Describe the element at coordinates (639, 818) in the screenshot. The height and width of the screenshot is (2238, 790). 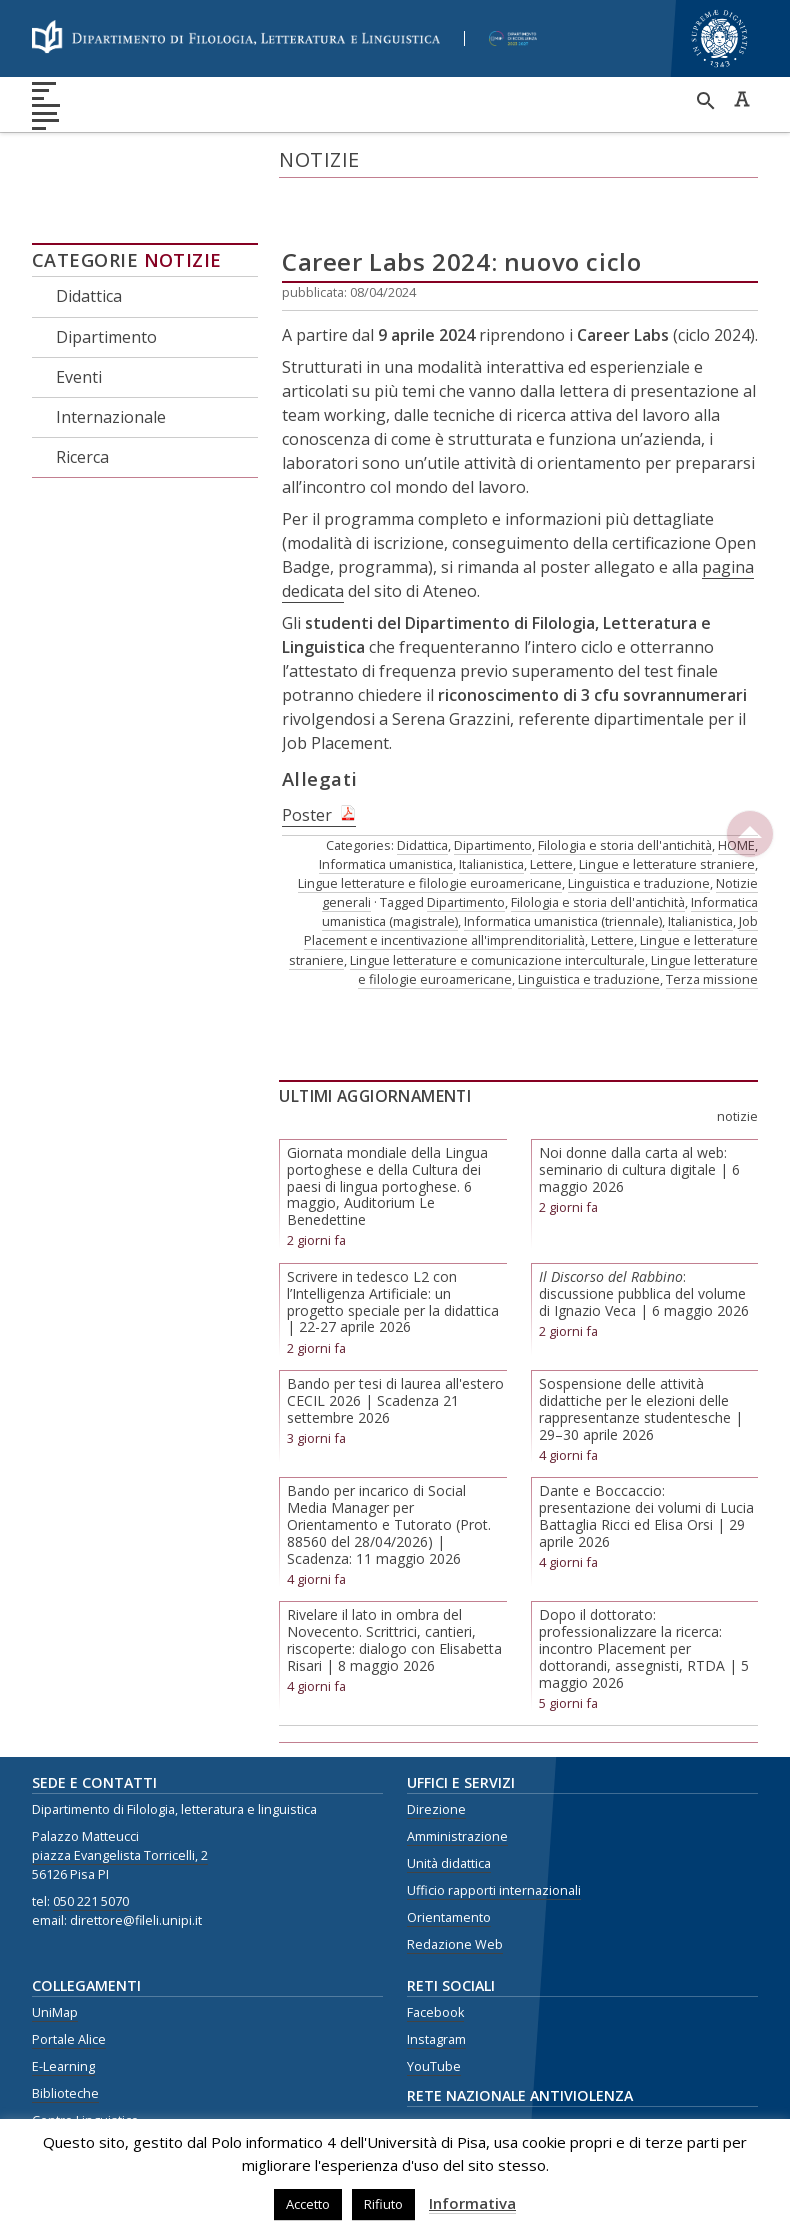
I see `Linguistica e traduzione` at that location.